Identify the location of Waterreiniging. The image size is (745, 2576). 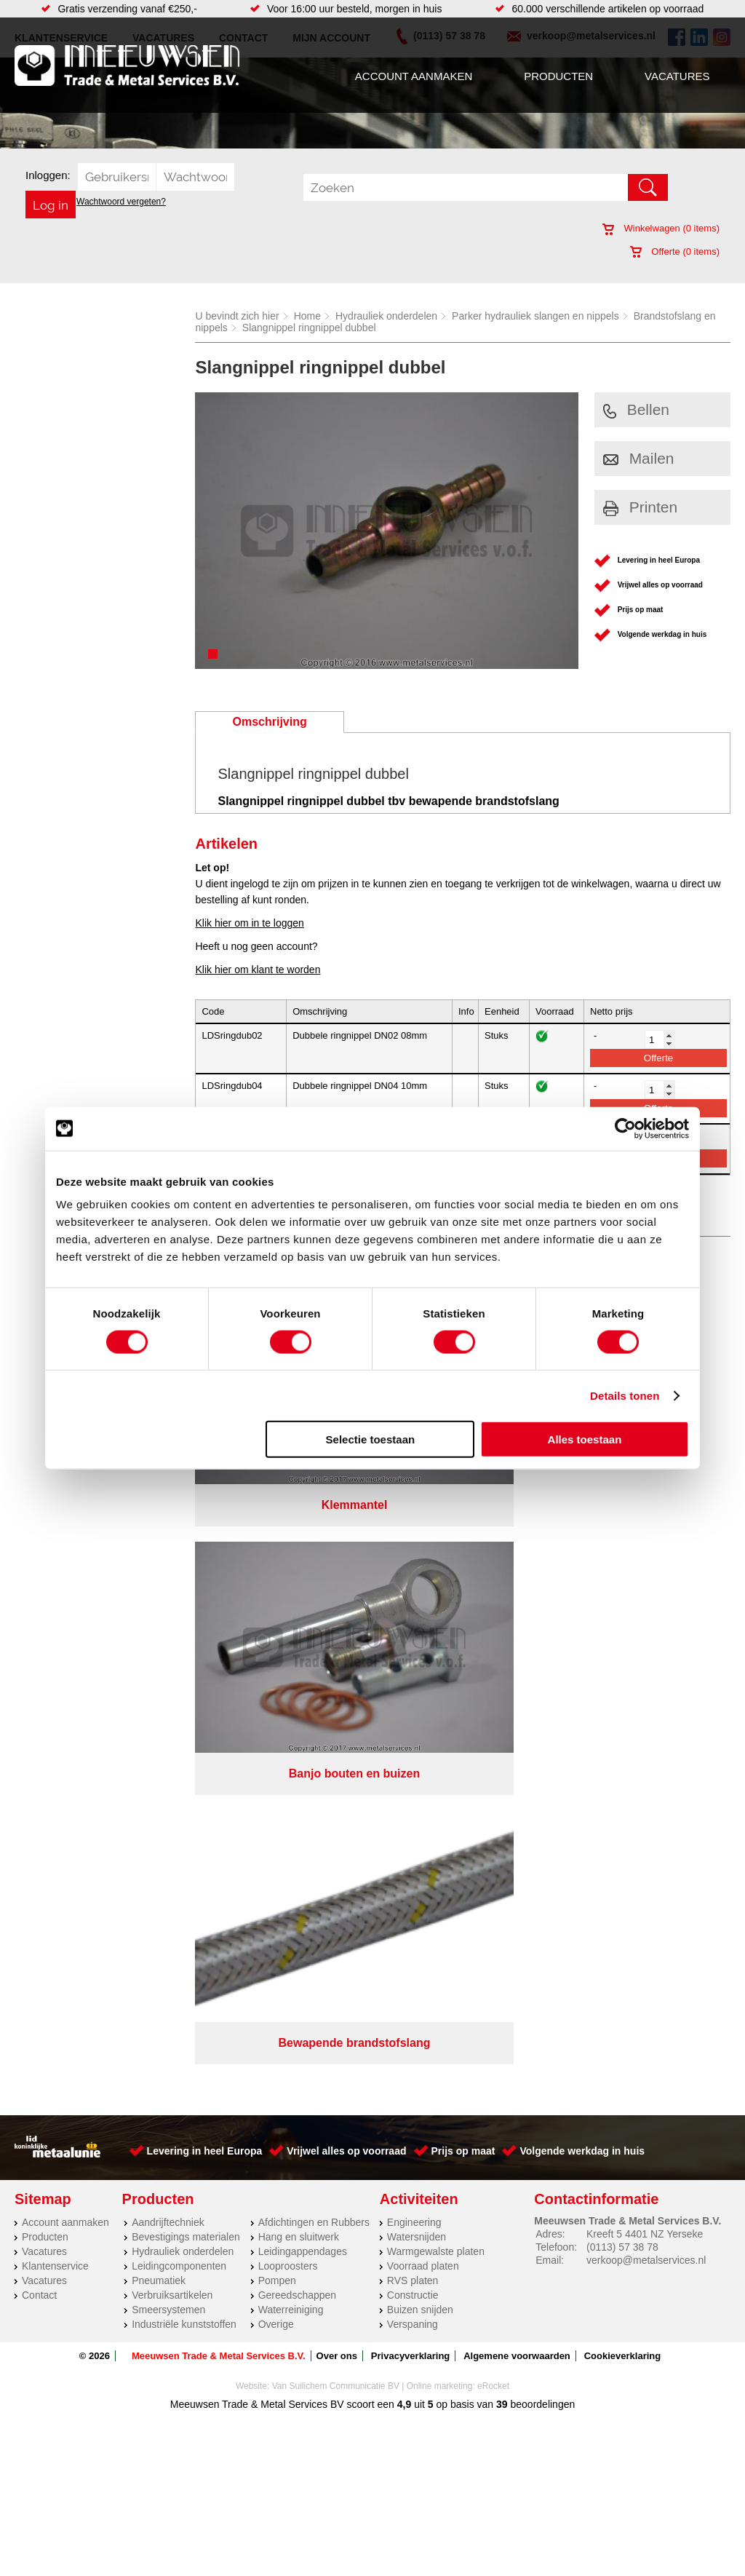
(291, 1673).